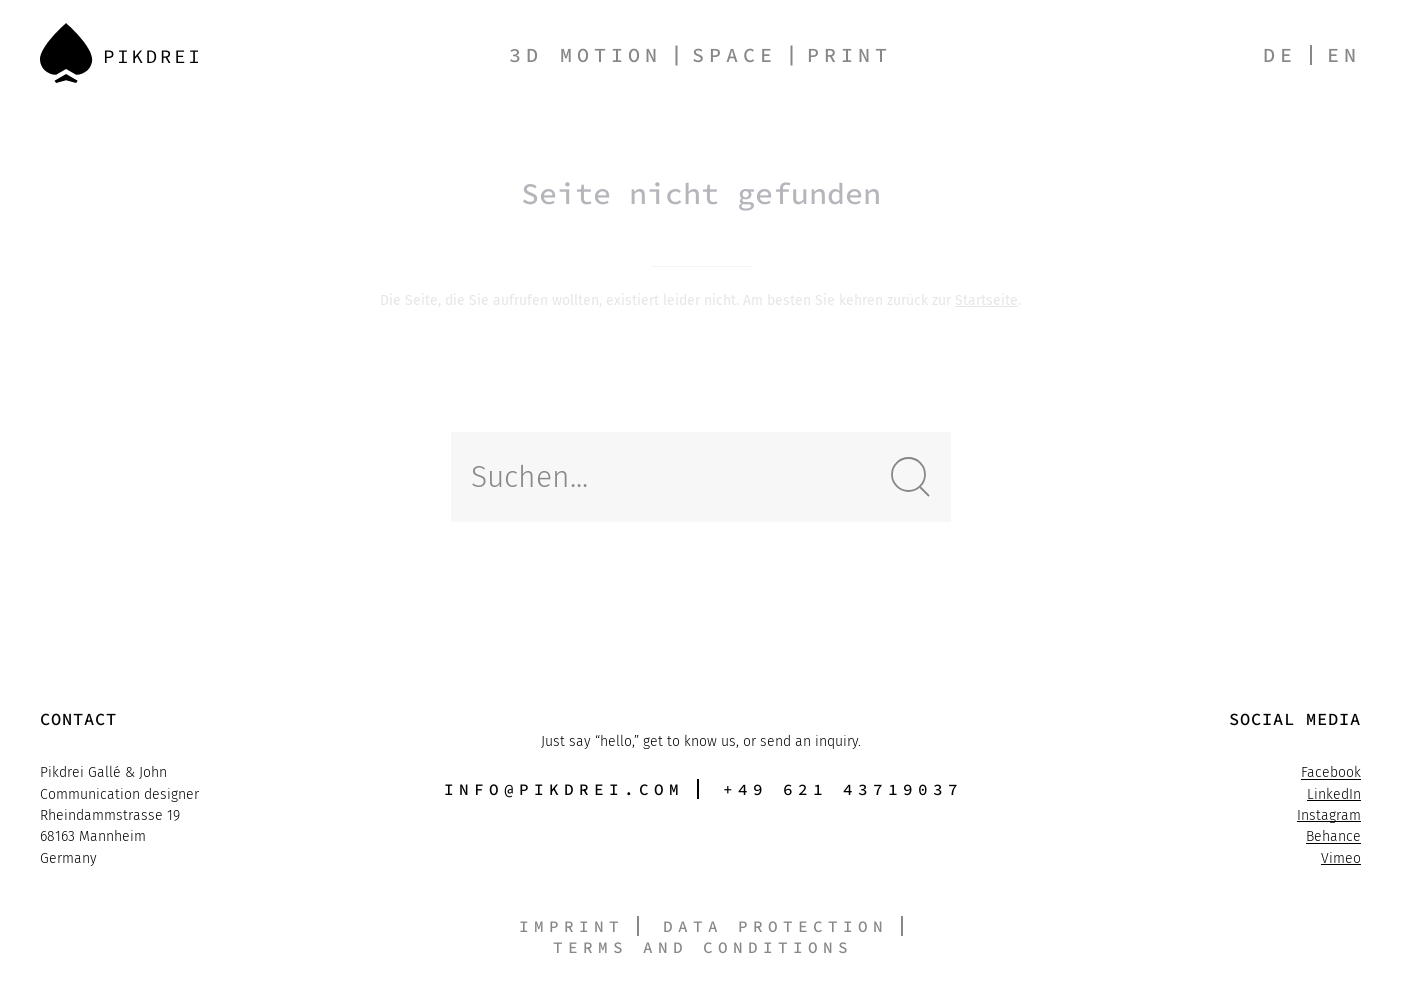 Image resolution: width=1401 pixels, height=997 pixels. Describe the element at coordinates (734, 54) in the screenshot. I see `Space` at that location.